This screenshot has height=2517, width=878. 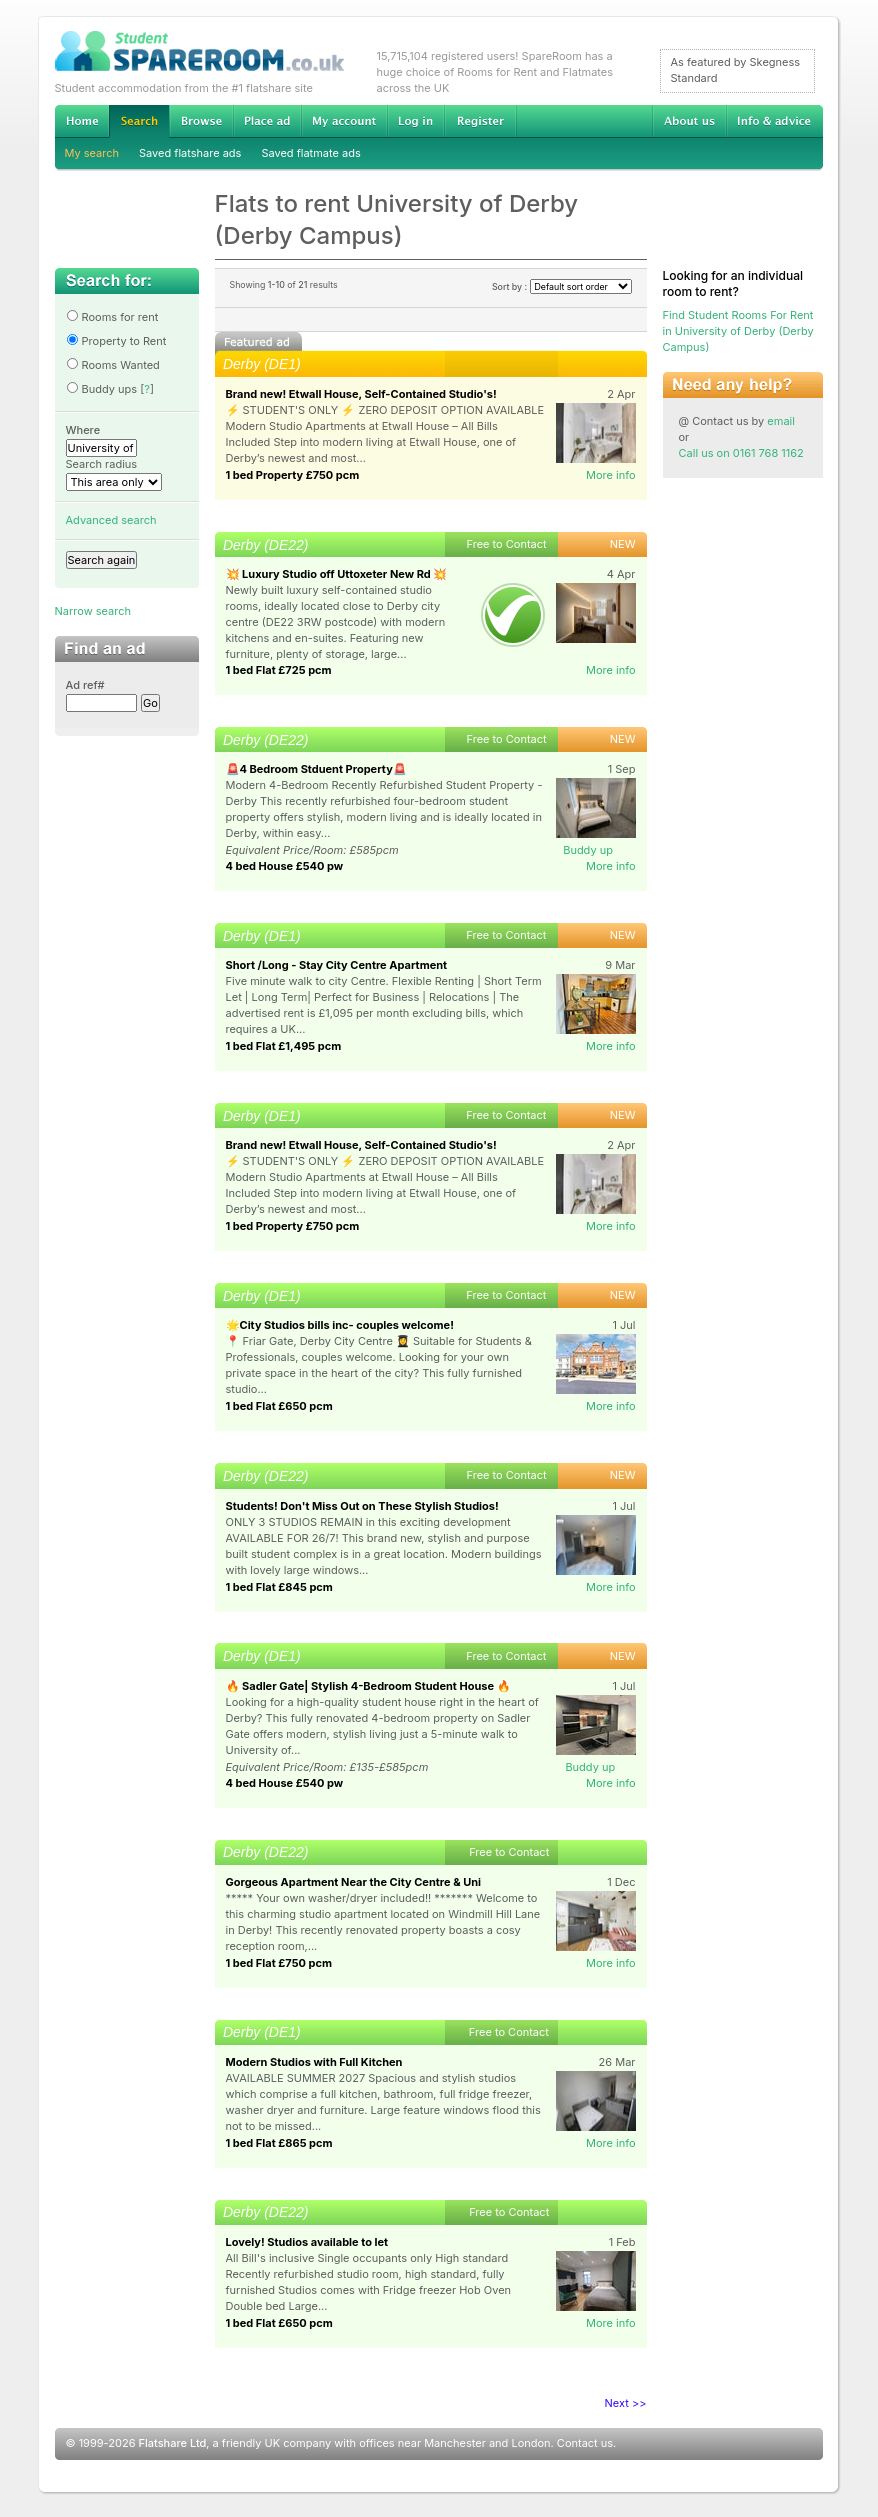 I want to click on Register, so click(x=480, y=121).